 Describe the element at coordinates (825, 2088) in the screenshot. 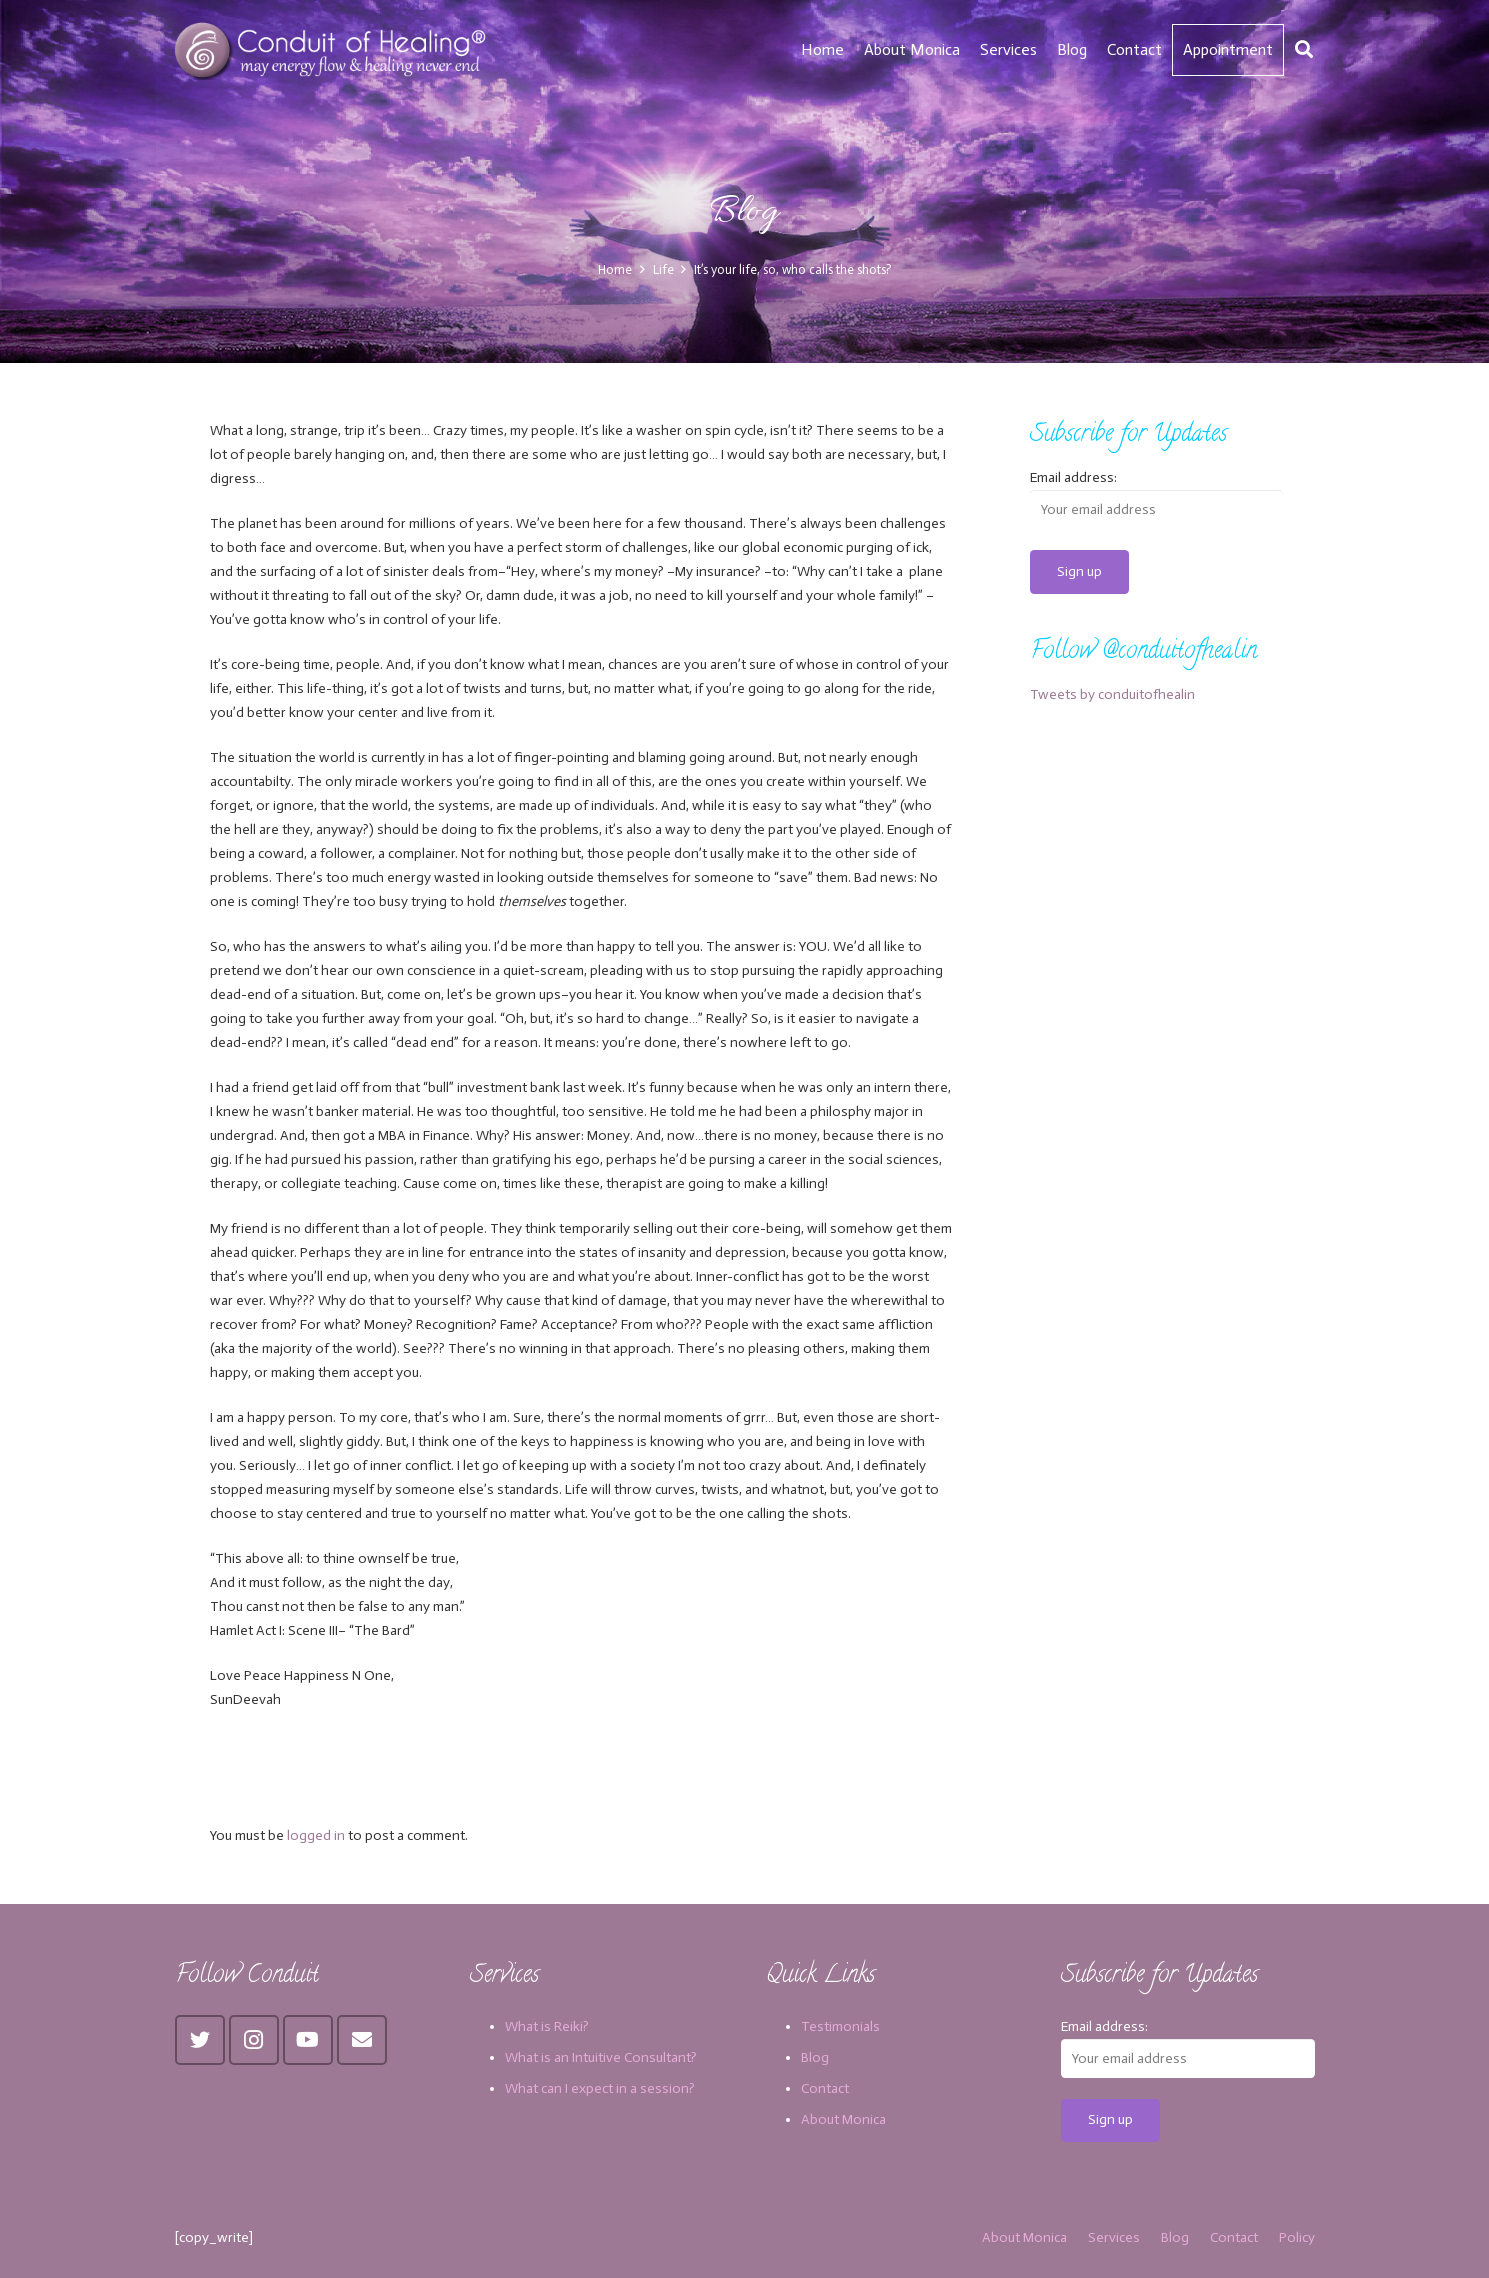

I see `Contact` at that location.